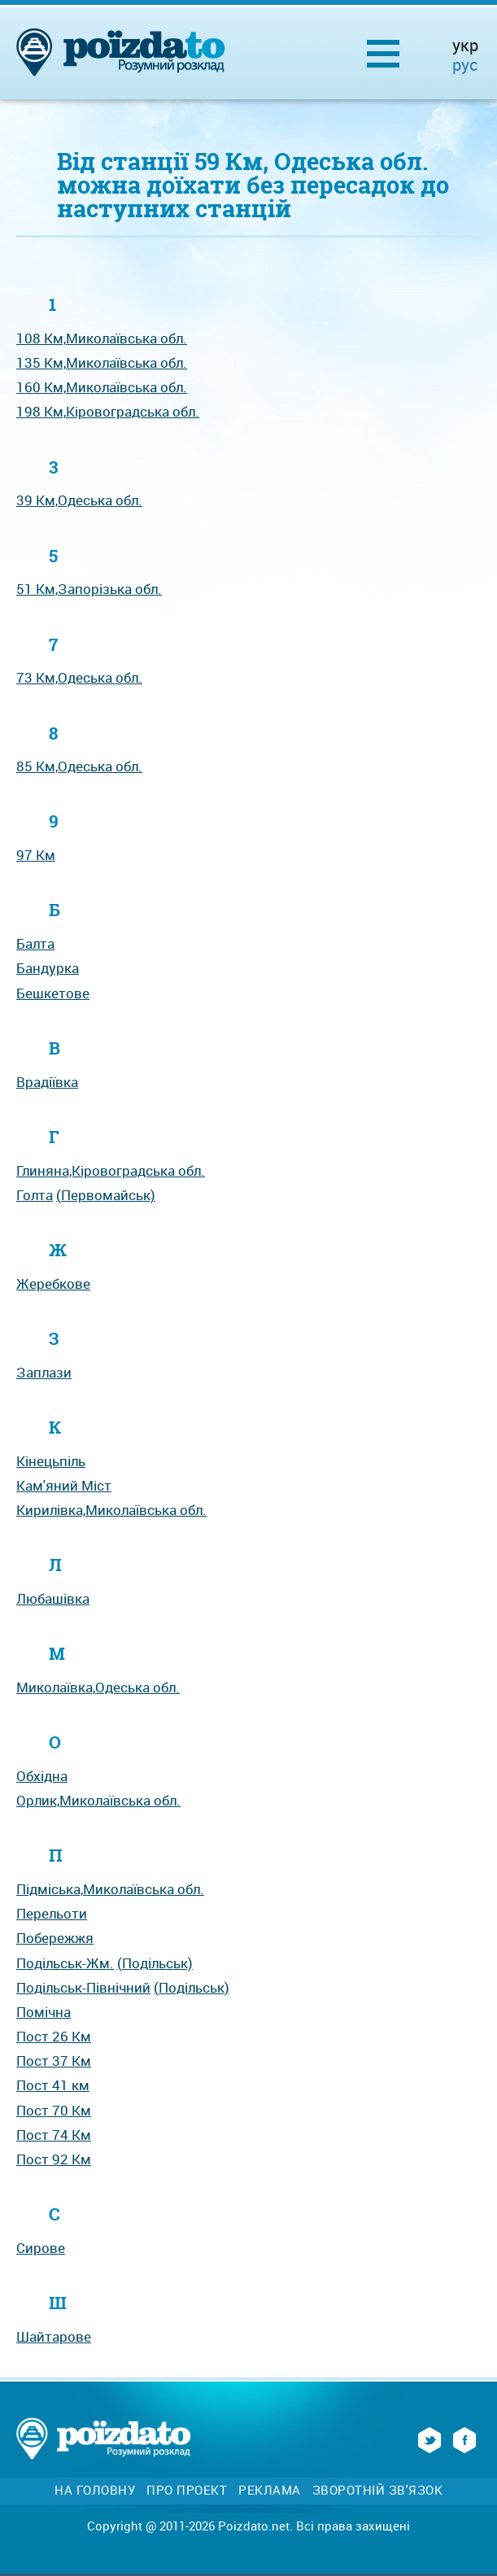 This screenshot has height=2576, width=497. What do you see at coordinates (79, 500) in the screenshot?
I see `39 Км,Одеська обл.` at bounding box center [79, 500].